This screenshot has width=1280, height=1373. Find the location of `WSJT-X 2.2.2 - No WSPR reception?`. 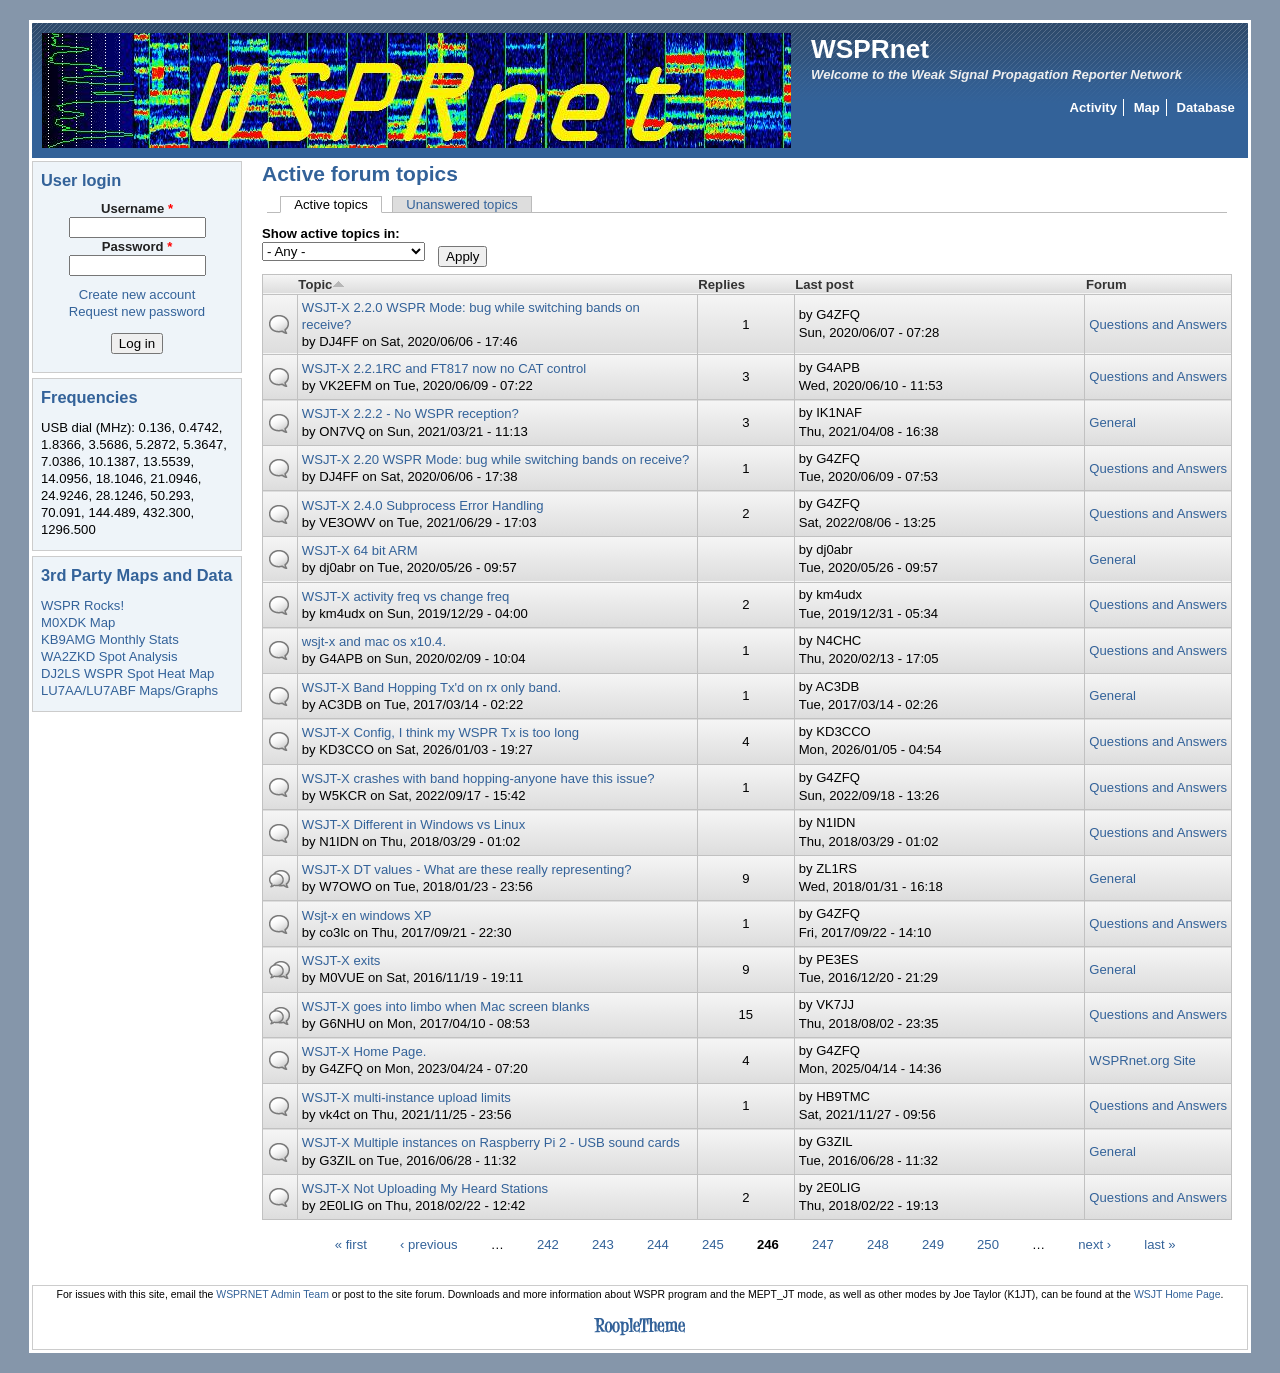

WSJT-X 2.2.2 - No WSPR reception? is located at coordinates (410, 413).